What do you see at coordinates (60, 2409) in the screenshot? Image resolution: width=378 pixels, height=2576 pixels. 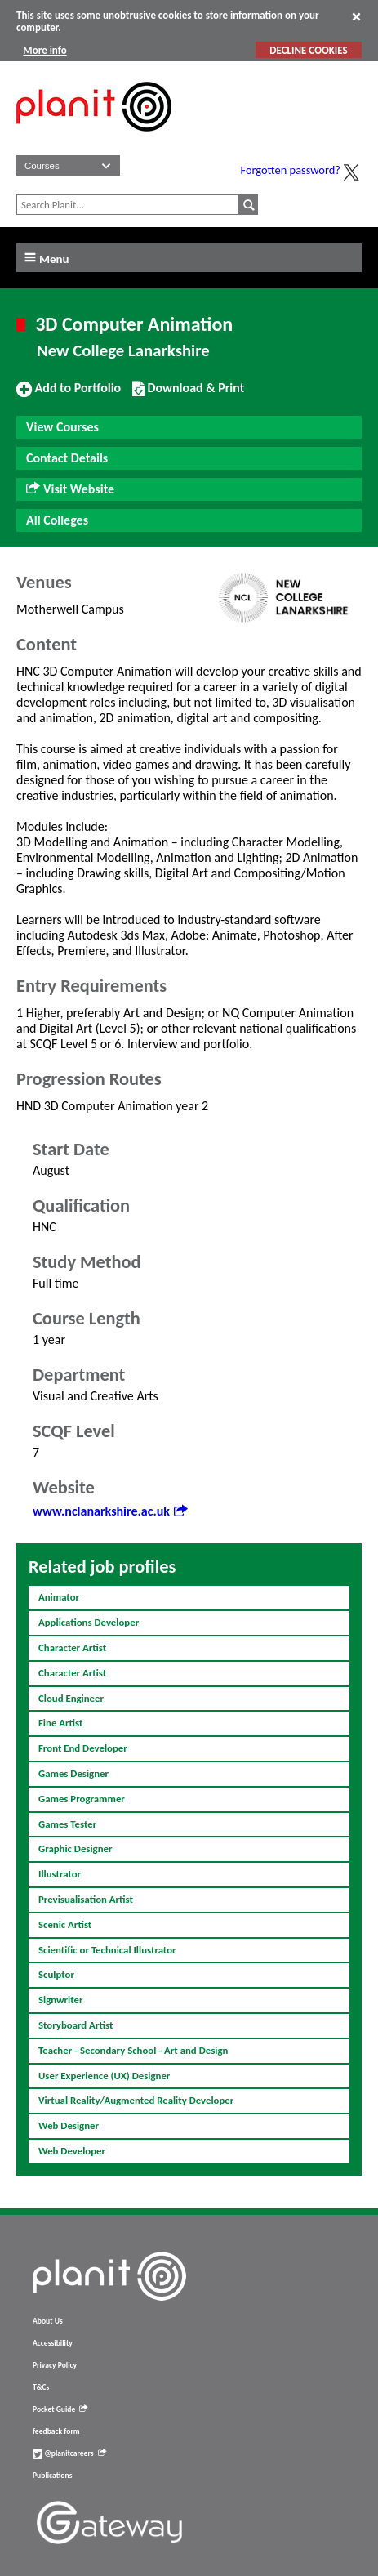 I see `Pocket Guide` at bounding box center [60, 2409].